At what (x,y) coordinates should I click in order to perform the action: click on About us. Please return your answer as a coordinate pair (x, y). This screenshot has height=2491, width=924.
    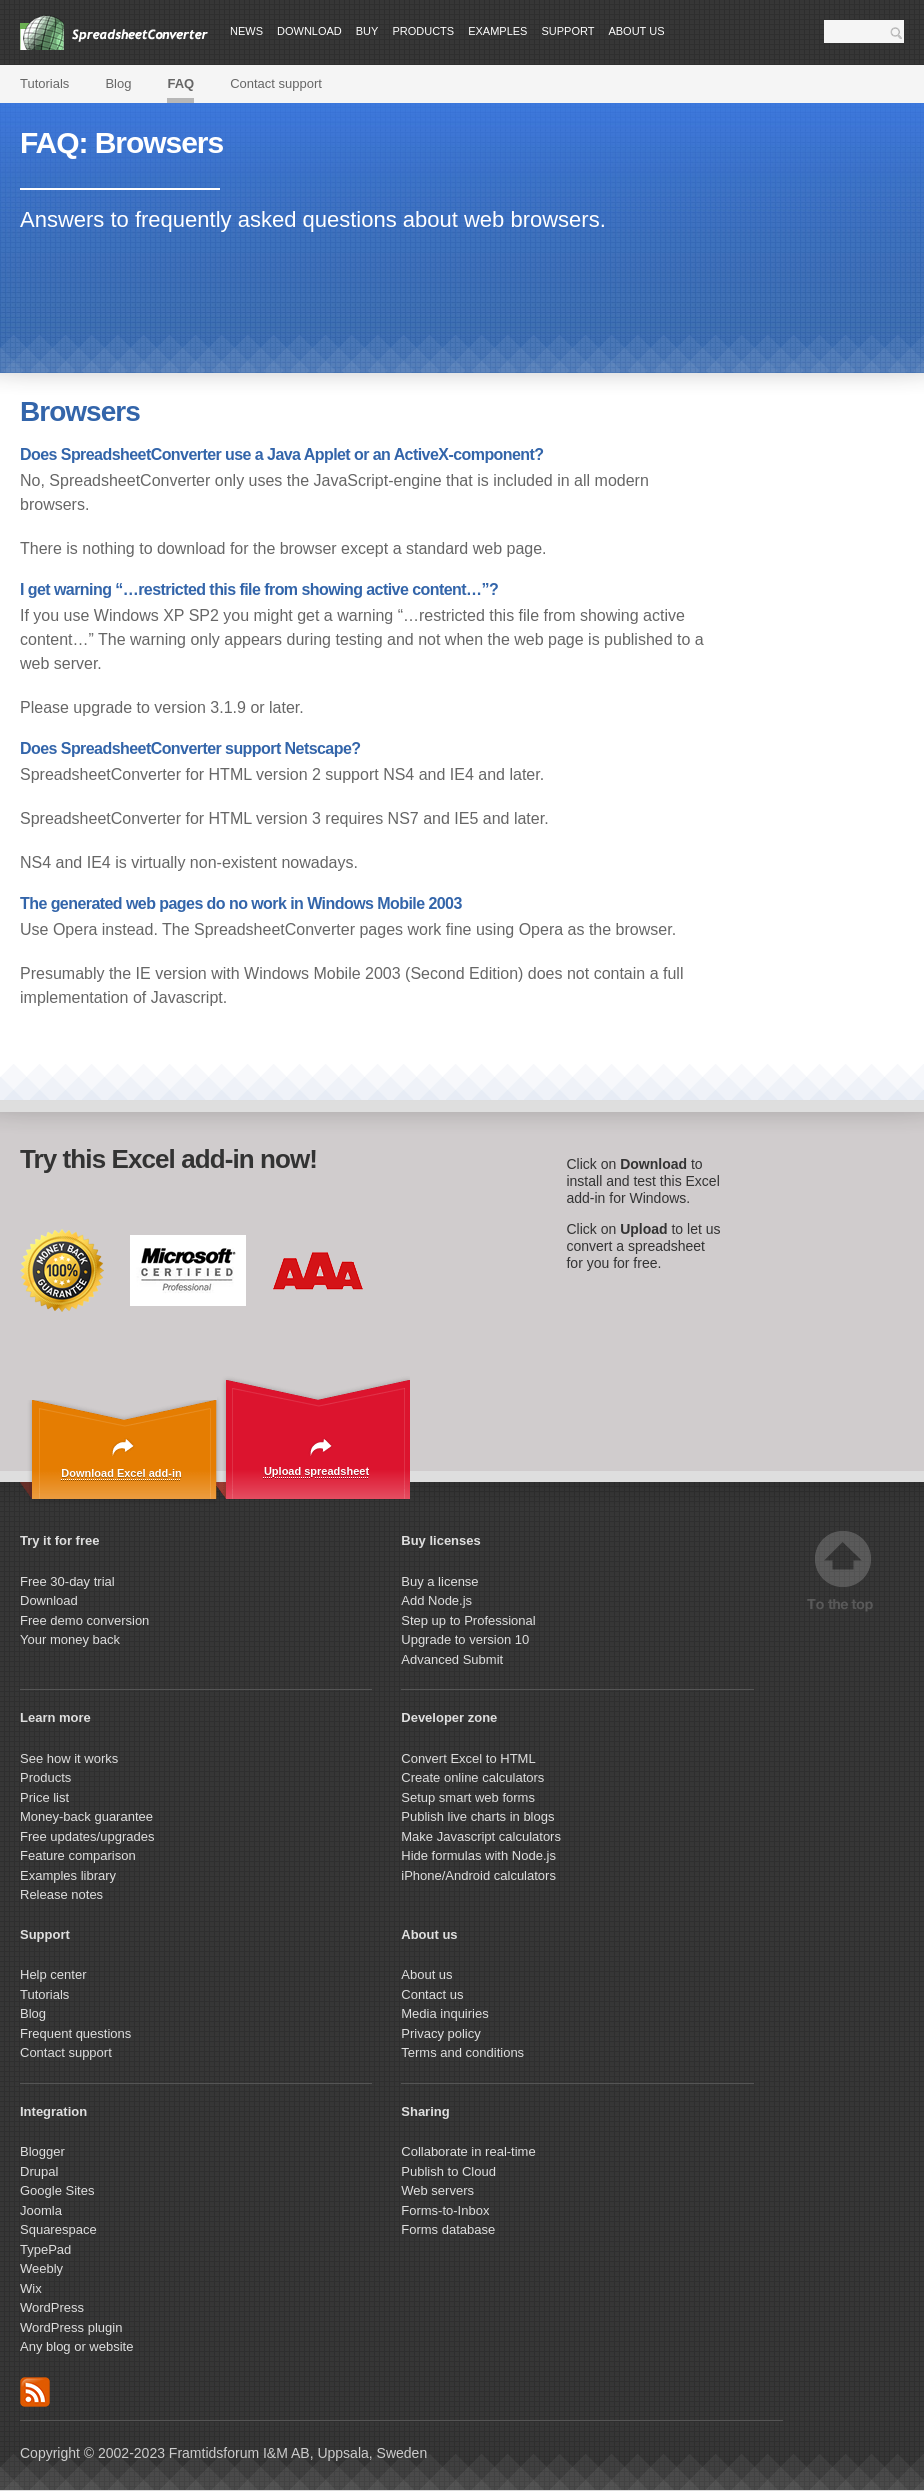
    Looking at the image, I should click on (636, 31).